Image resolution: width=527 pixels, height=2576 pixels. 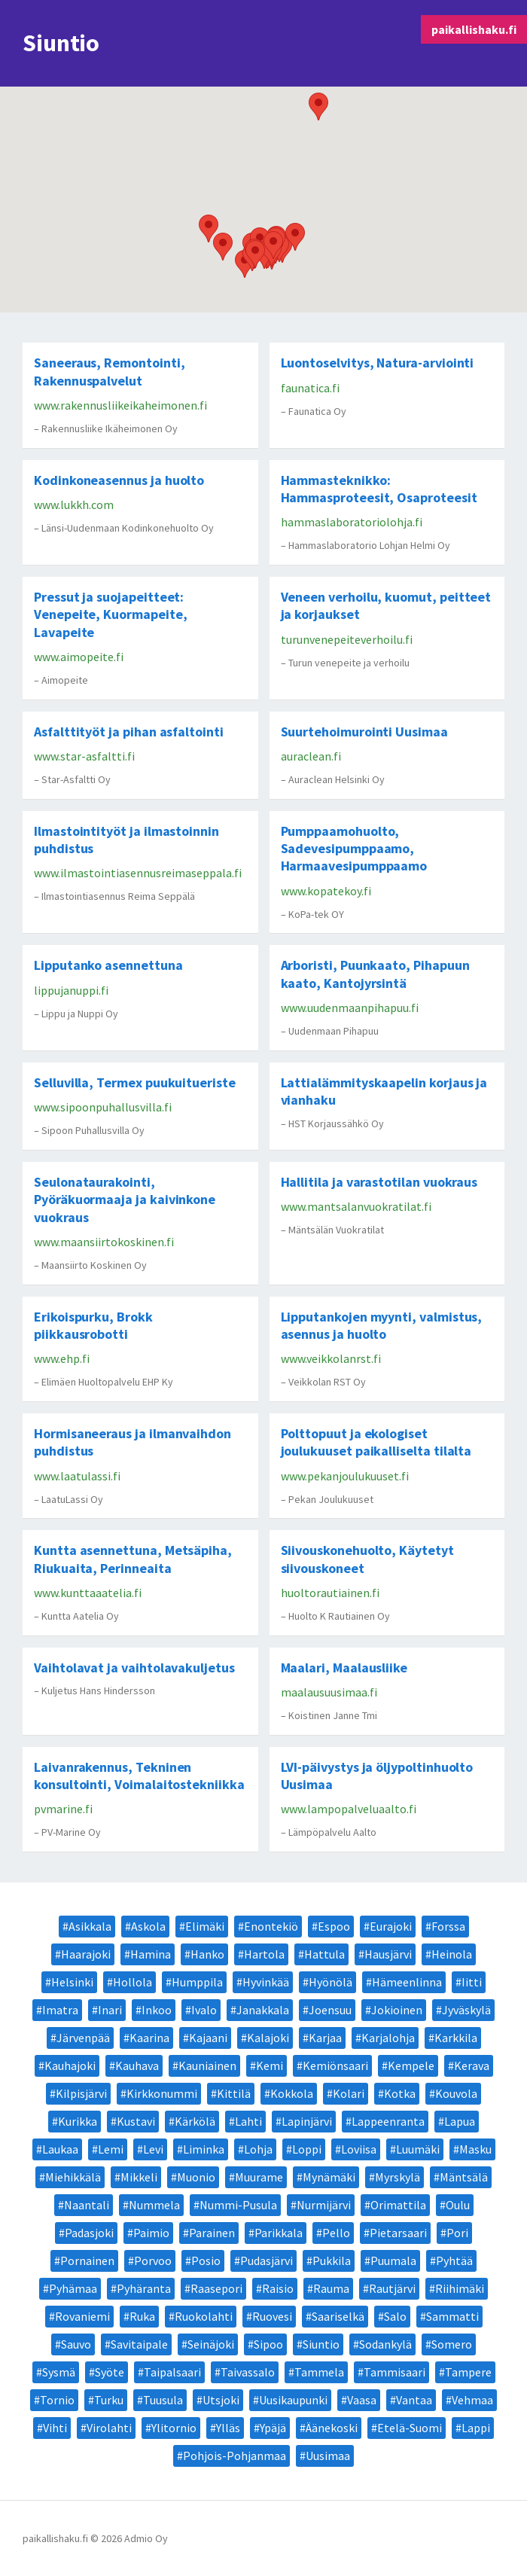 What do you see at coordinates (110, 2009) in the screenshot?
I see `Inari` at bounding box center [110, 2009].